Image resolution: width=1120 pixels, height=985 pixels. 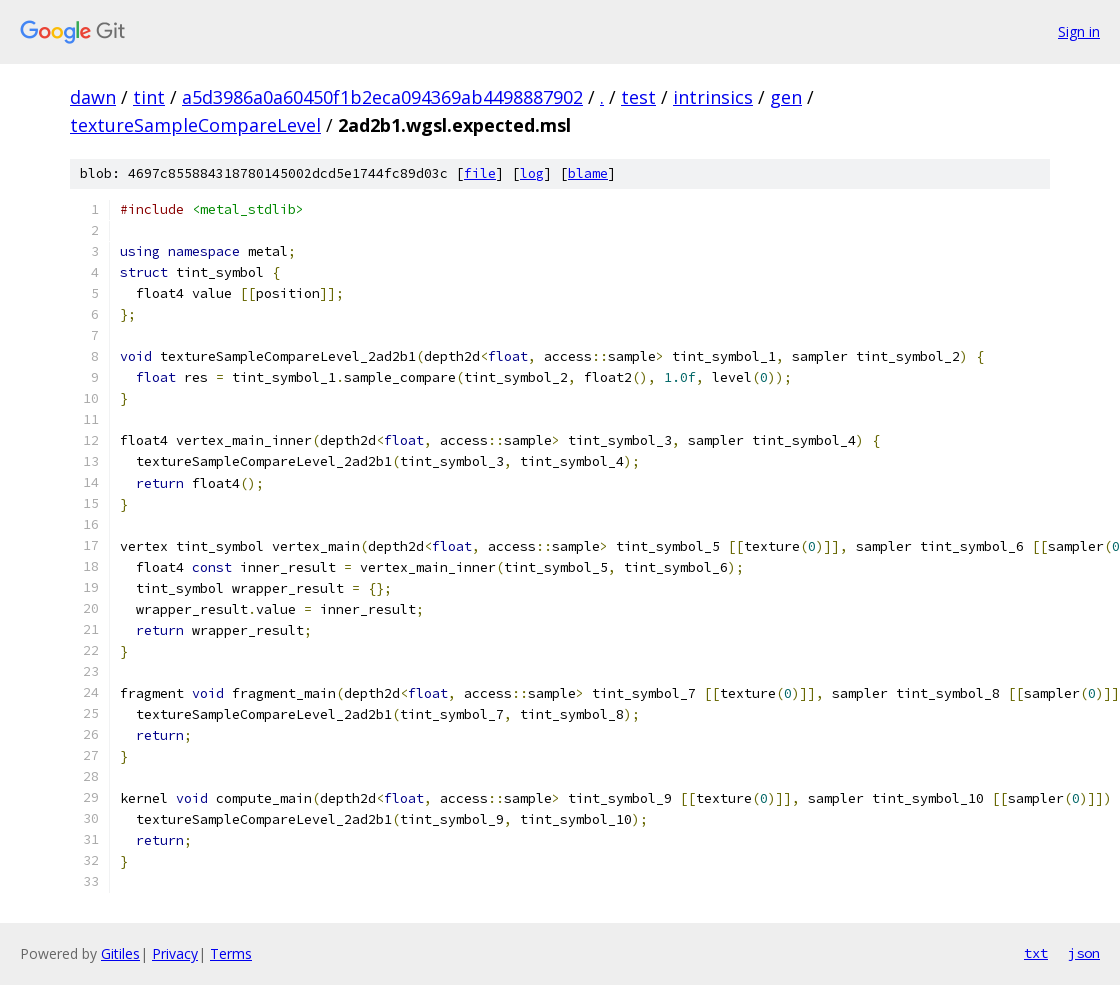 I want to click on blame, so click(x=588, y=173).